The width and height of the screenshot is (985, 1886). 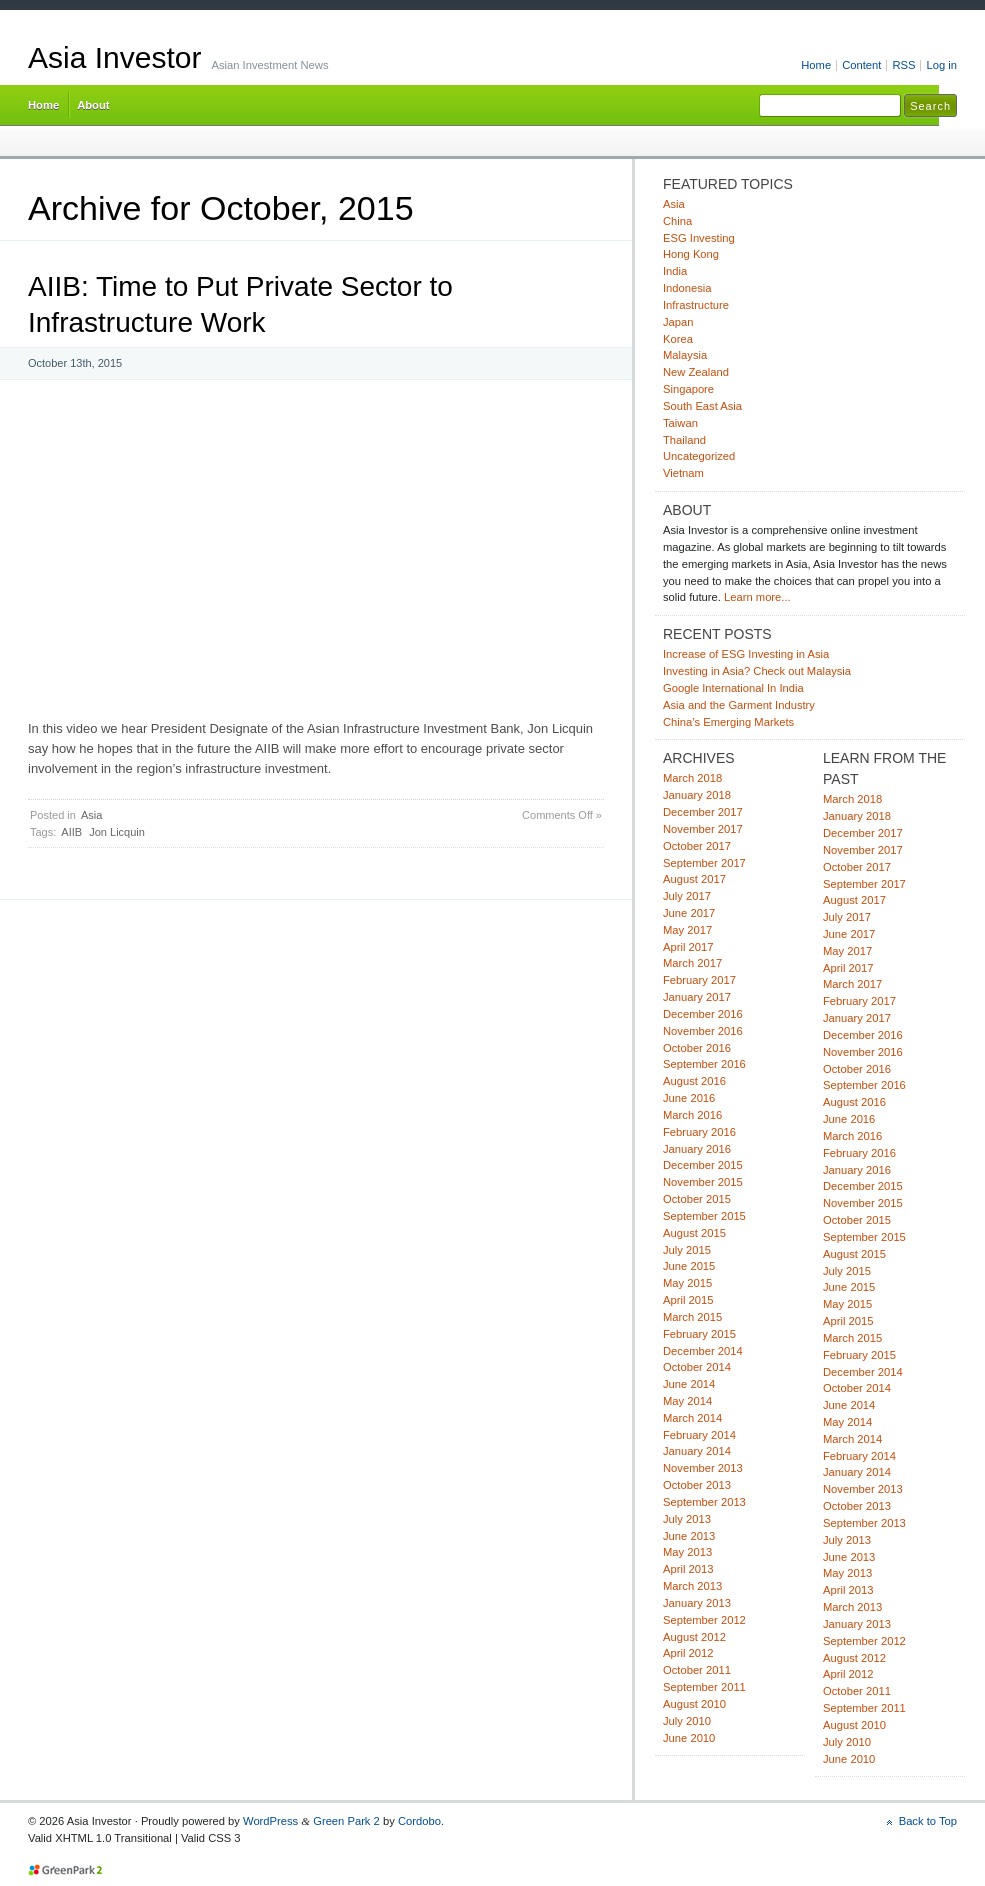 I want to click on Singapore, so click(x=688, y=389).